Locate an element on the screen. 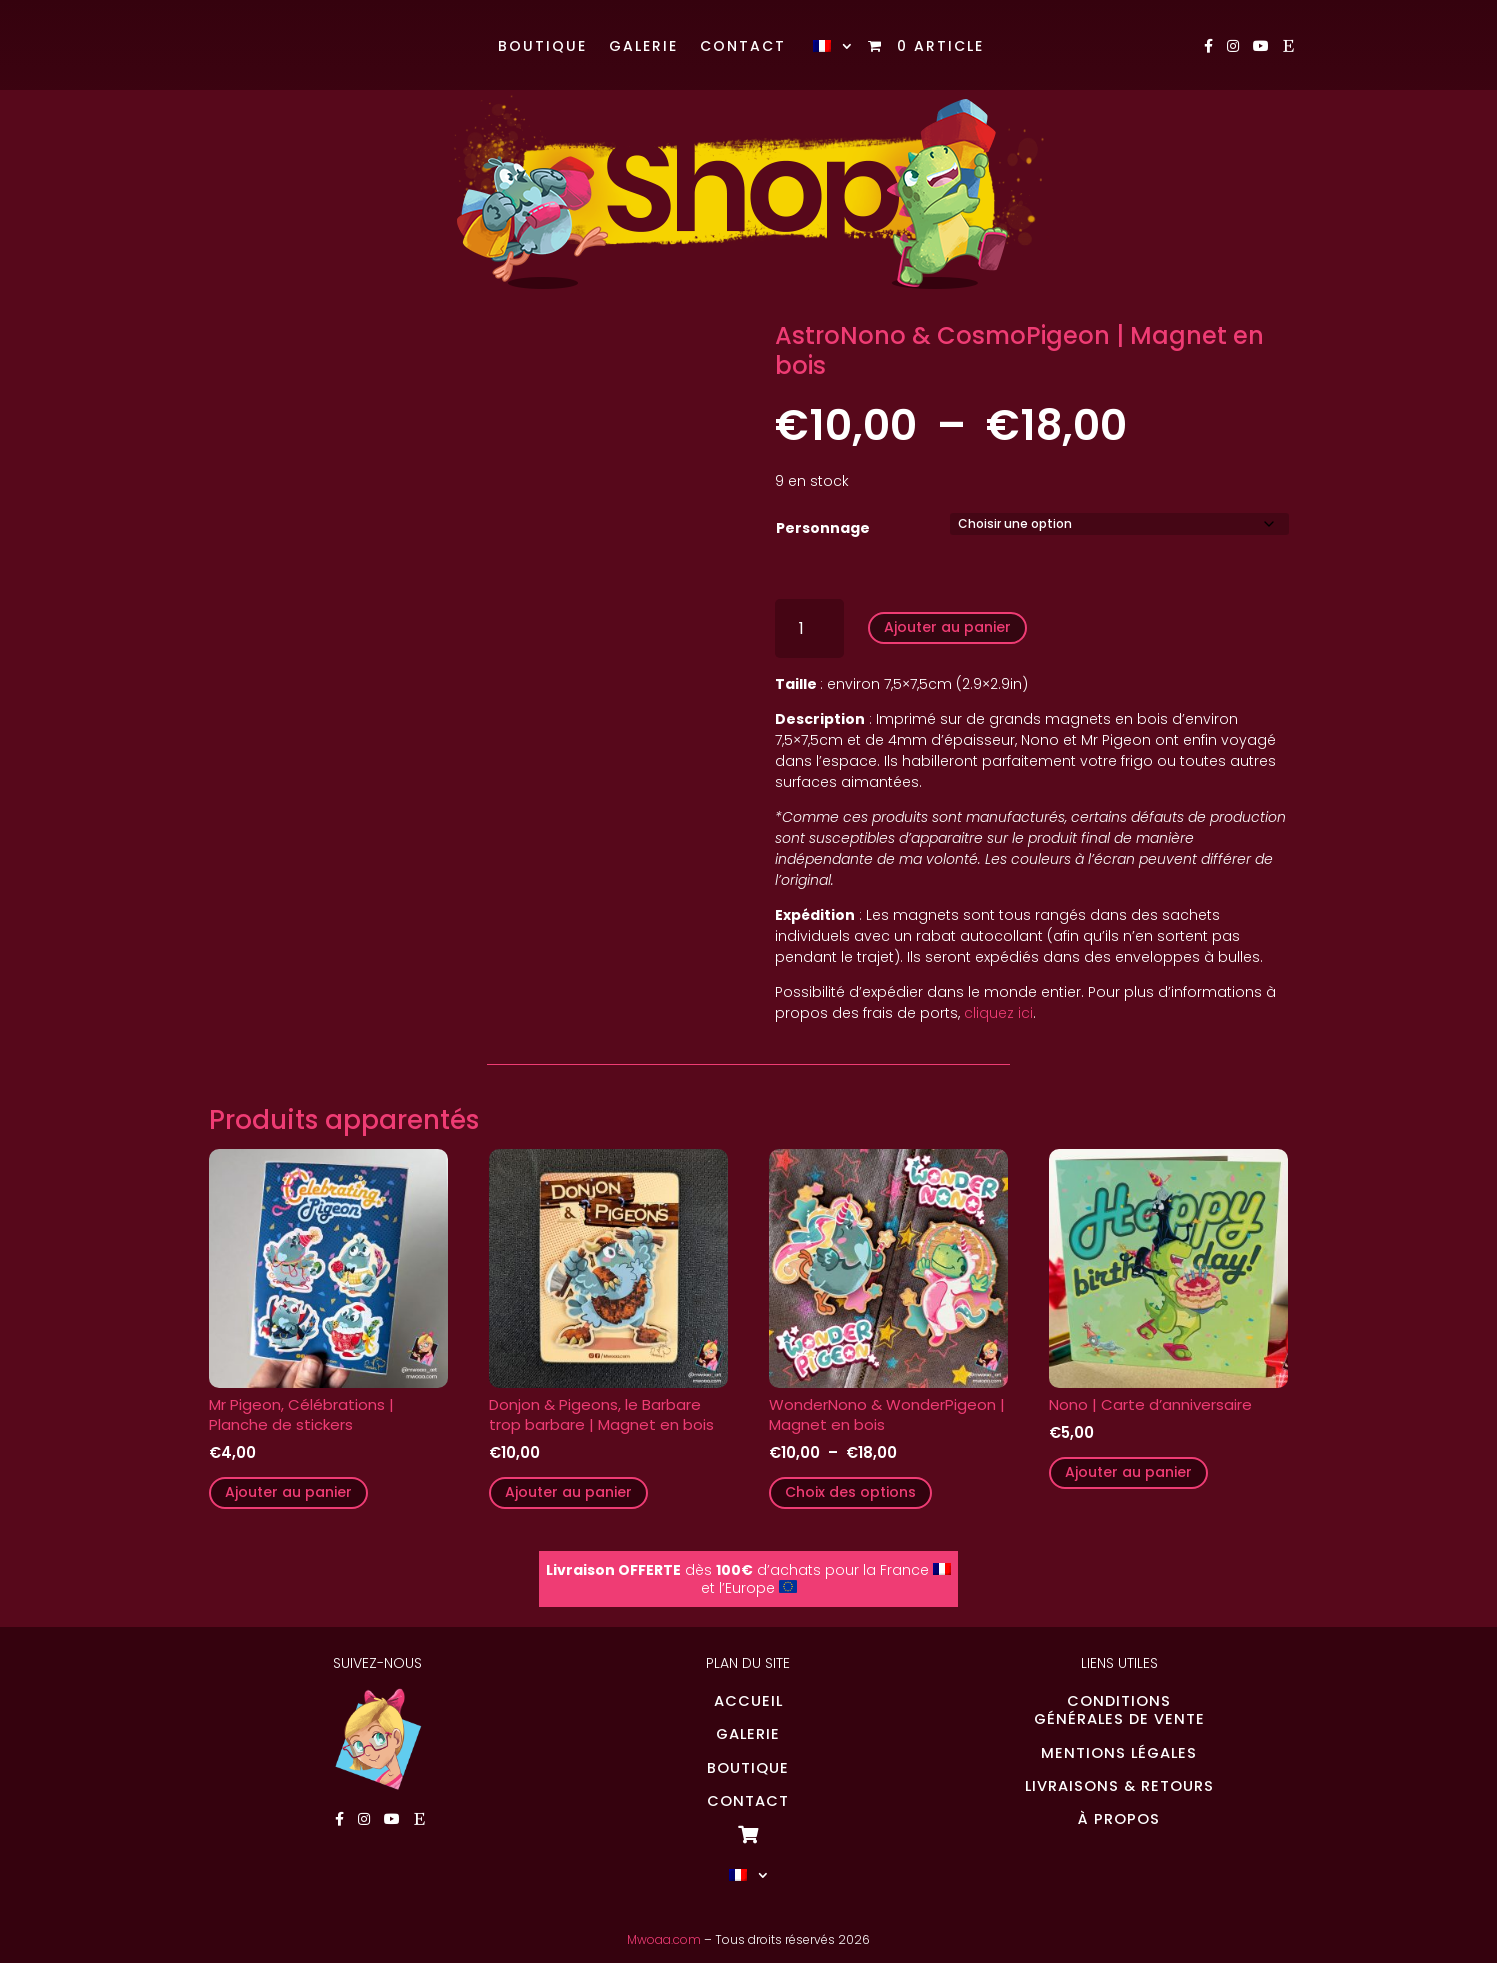  À PROPOS is located at coordinates (1119, 1819).